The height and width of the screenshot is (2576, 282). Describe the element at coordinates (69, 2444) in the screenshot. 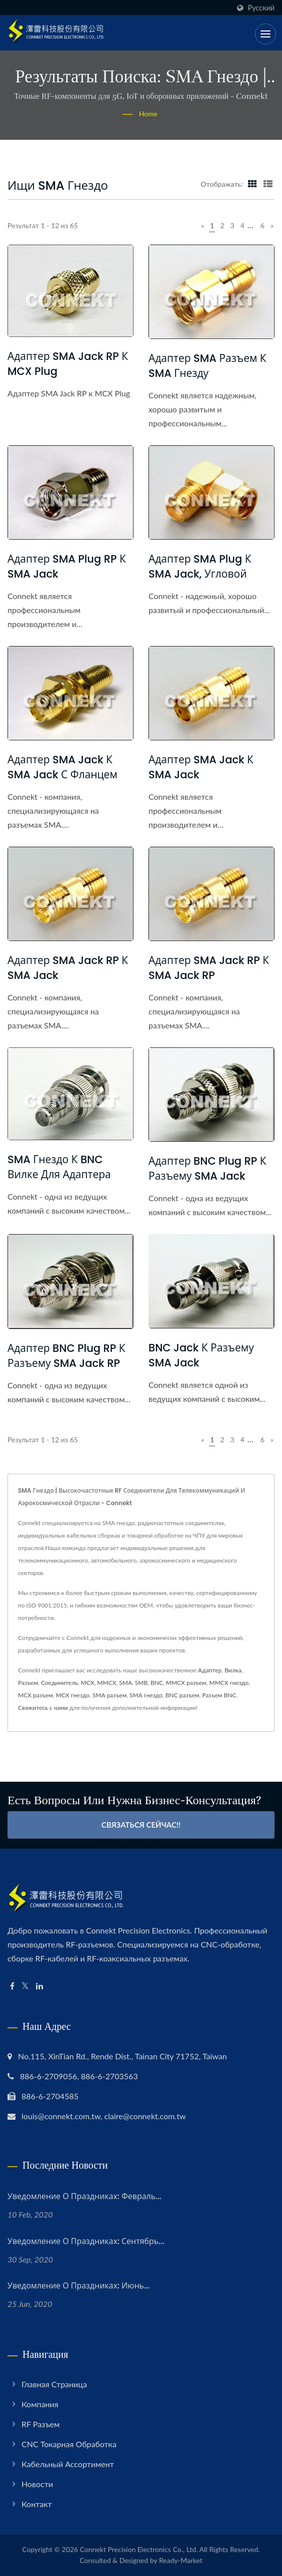

I see `CNC токарная обработка` at that location.